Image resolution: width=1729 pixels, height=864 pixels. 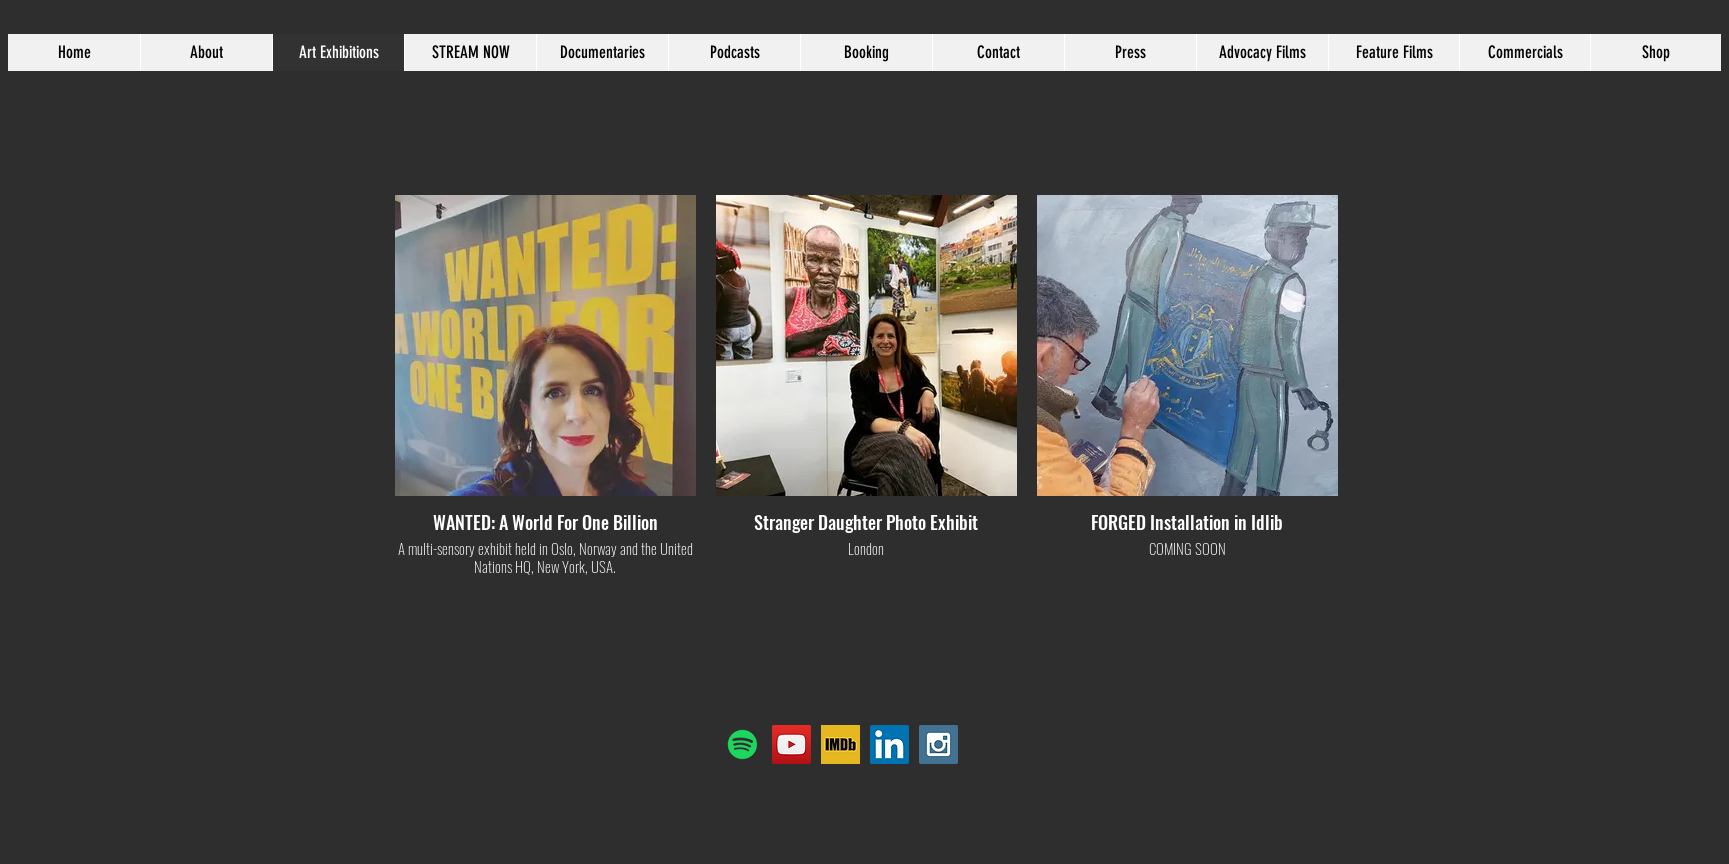 I want to click on [Instagram Social Icon], so click(x=938, y=744).